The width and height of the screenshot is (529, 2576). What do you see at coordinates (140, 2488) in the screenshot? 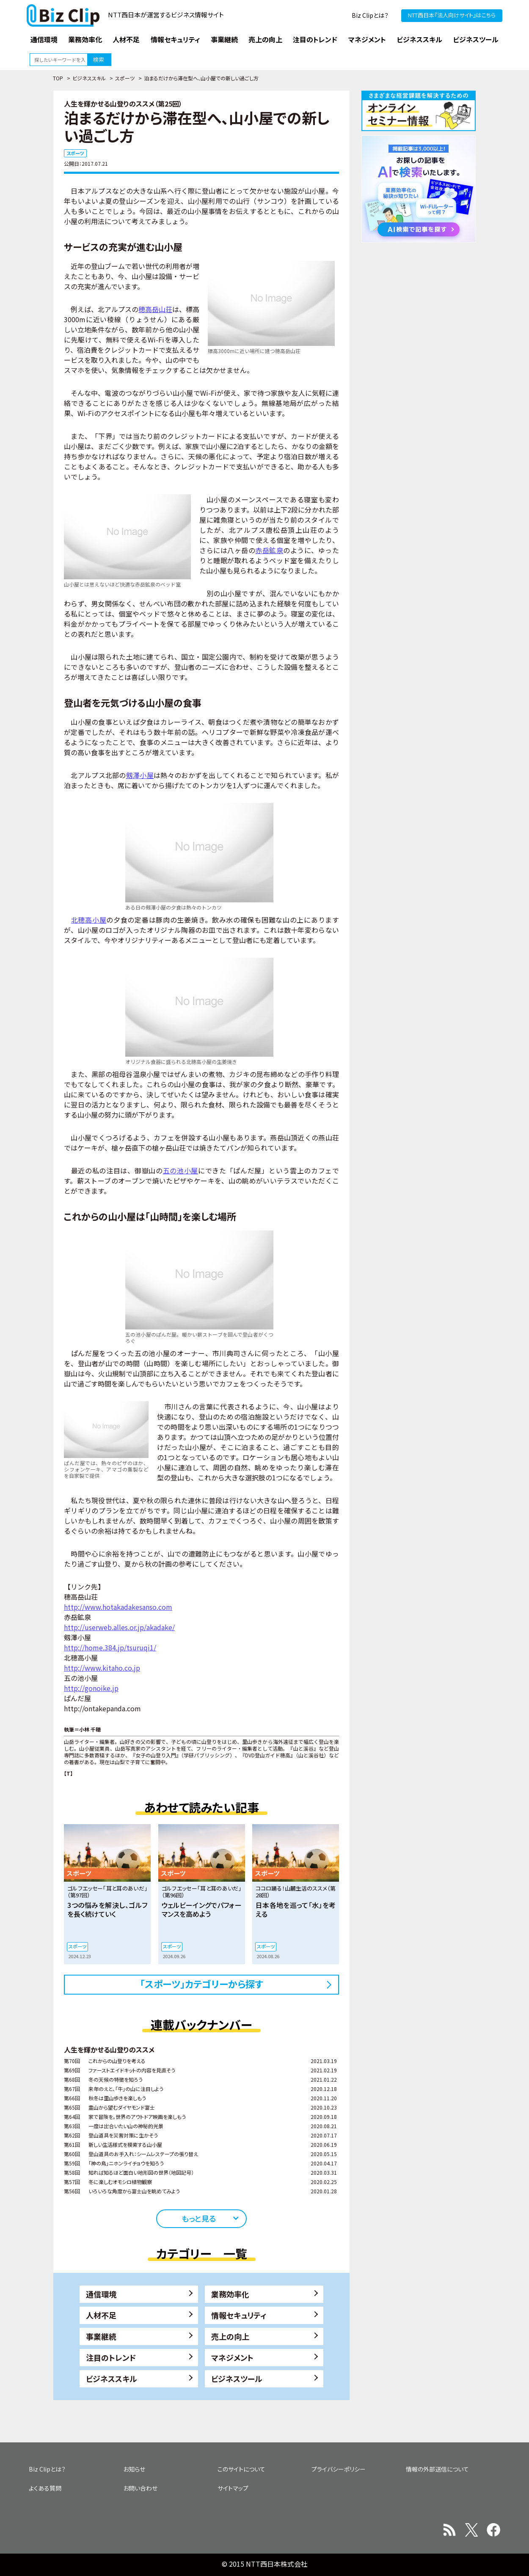
I see `お問い合わせ` at bounding box center [140, 2488].